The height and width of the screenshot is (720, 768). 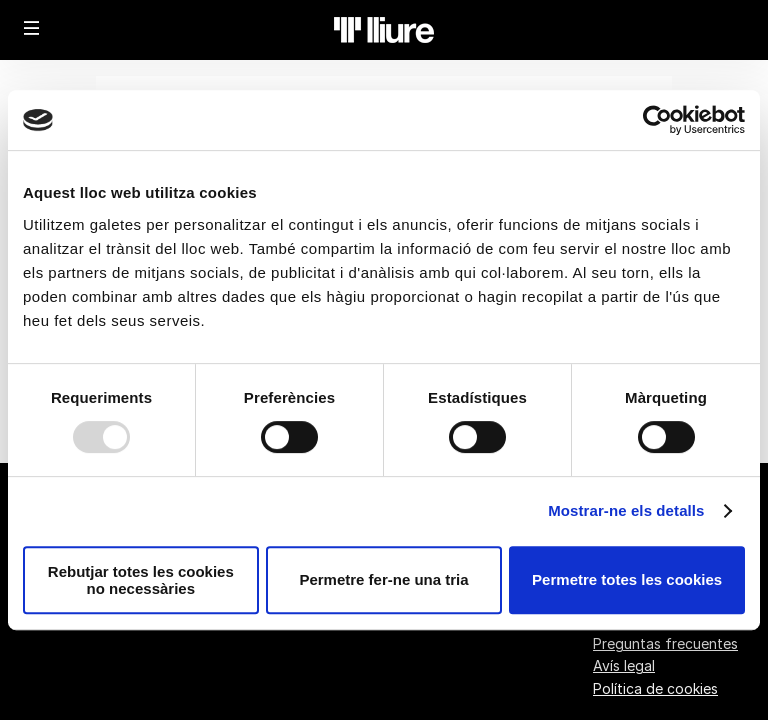 What do you see at coordinates (141, 580) in the screenshot?
I see `Rebutjar totes les cookies no necessàries` at bounding box center [141, 580].